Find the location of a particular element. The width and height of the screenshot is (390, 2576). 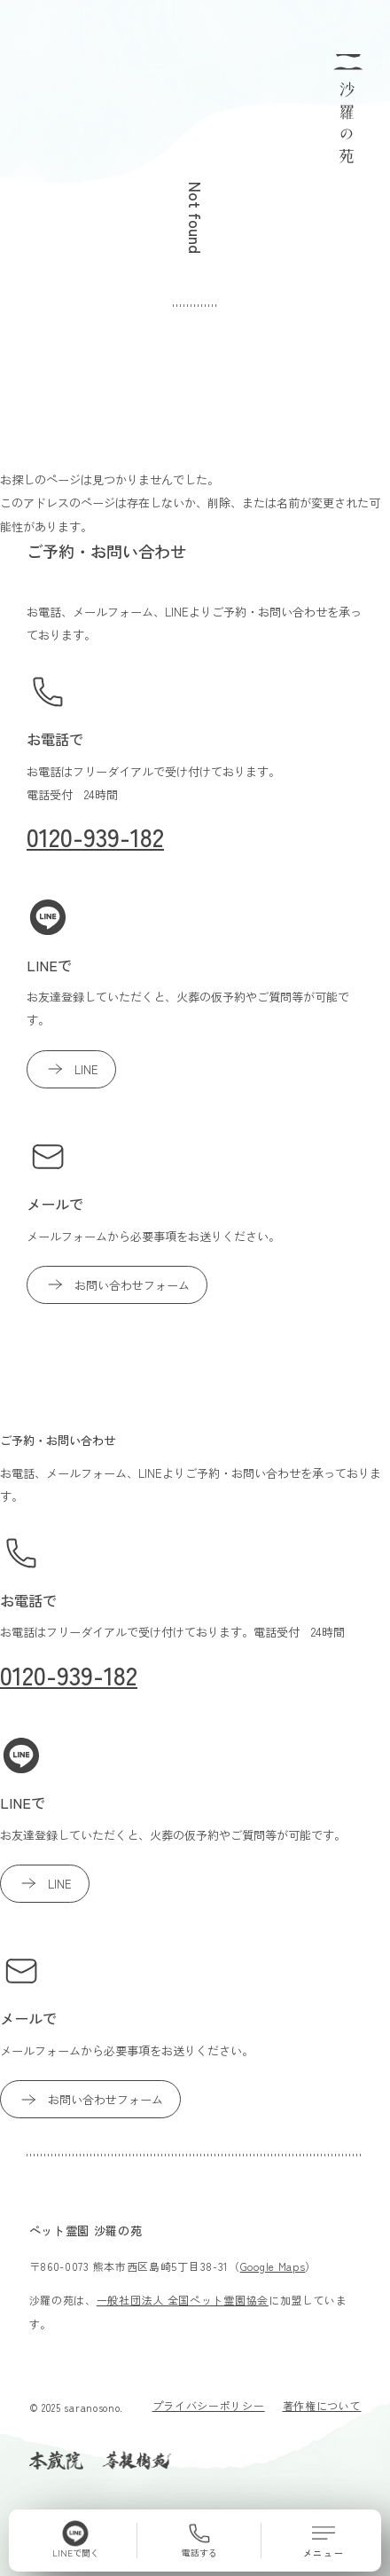

ペット霊園 沙羅の苑 is located at coordinates (86, 2230).